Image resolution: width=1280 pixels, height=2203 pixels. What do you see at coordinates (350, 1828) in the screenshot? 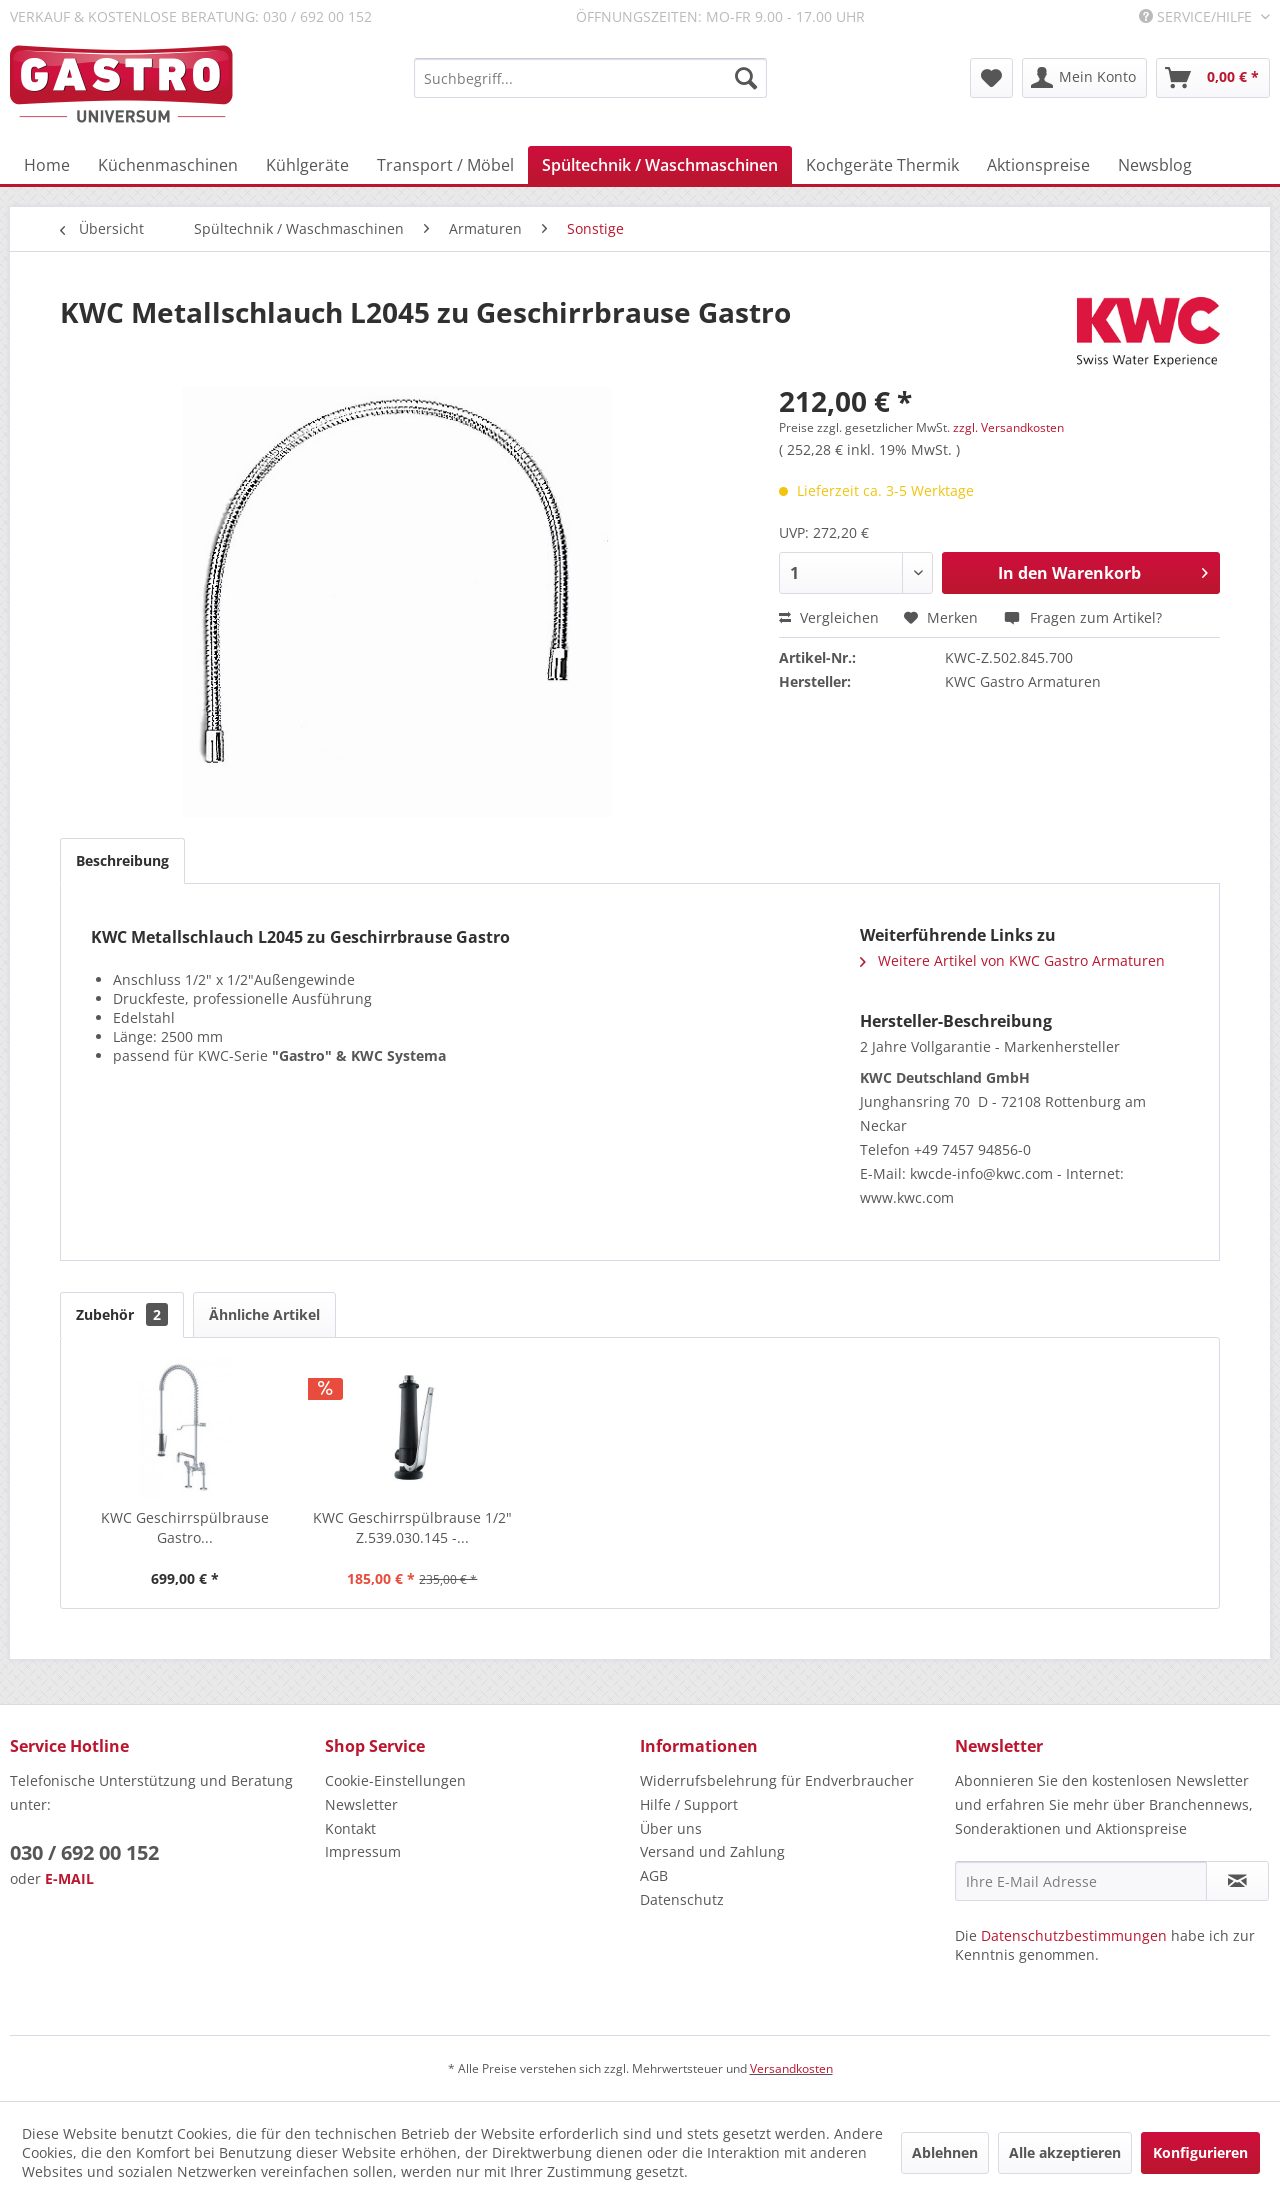
I see `Kontakt` at bounding box center [350, 1828].